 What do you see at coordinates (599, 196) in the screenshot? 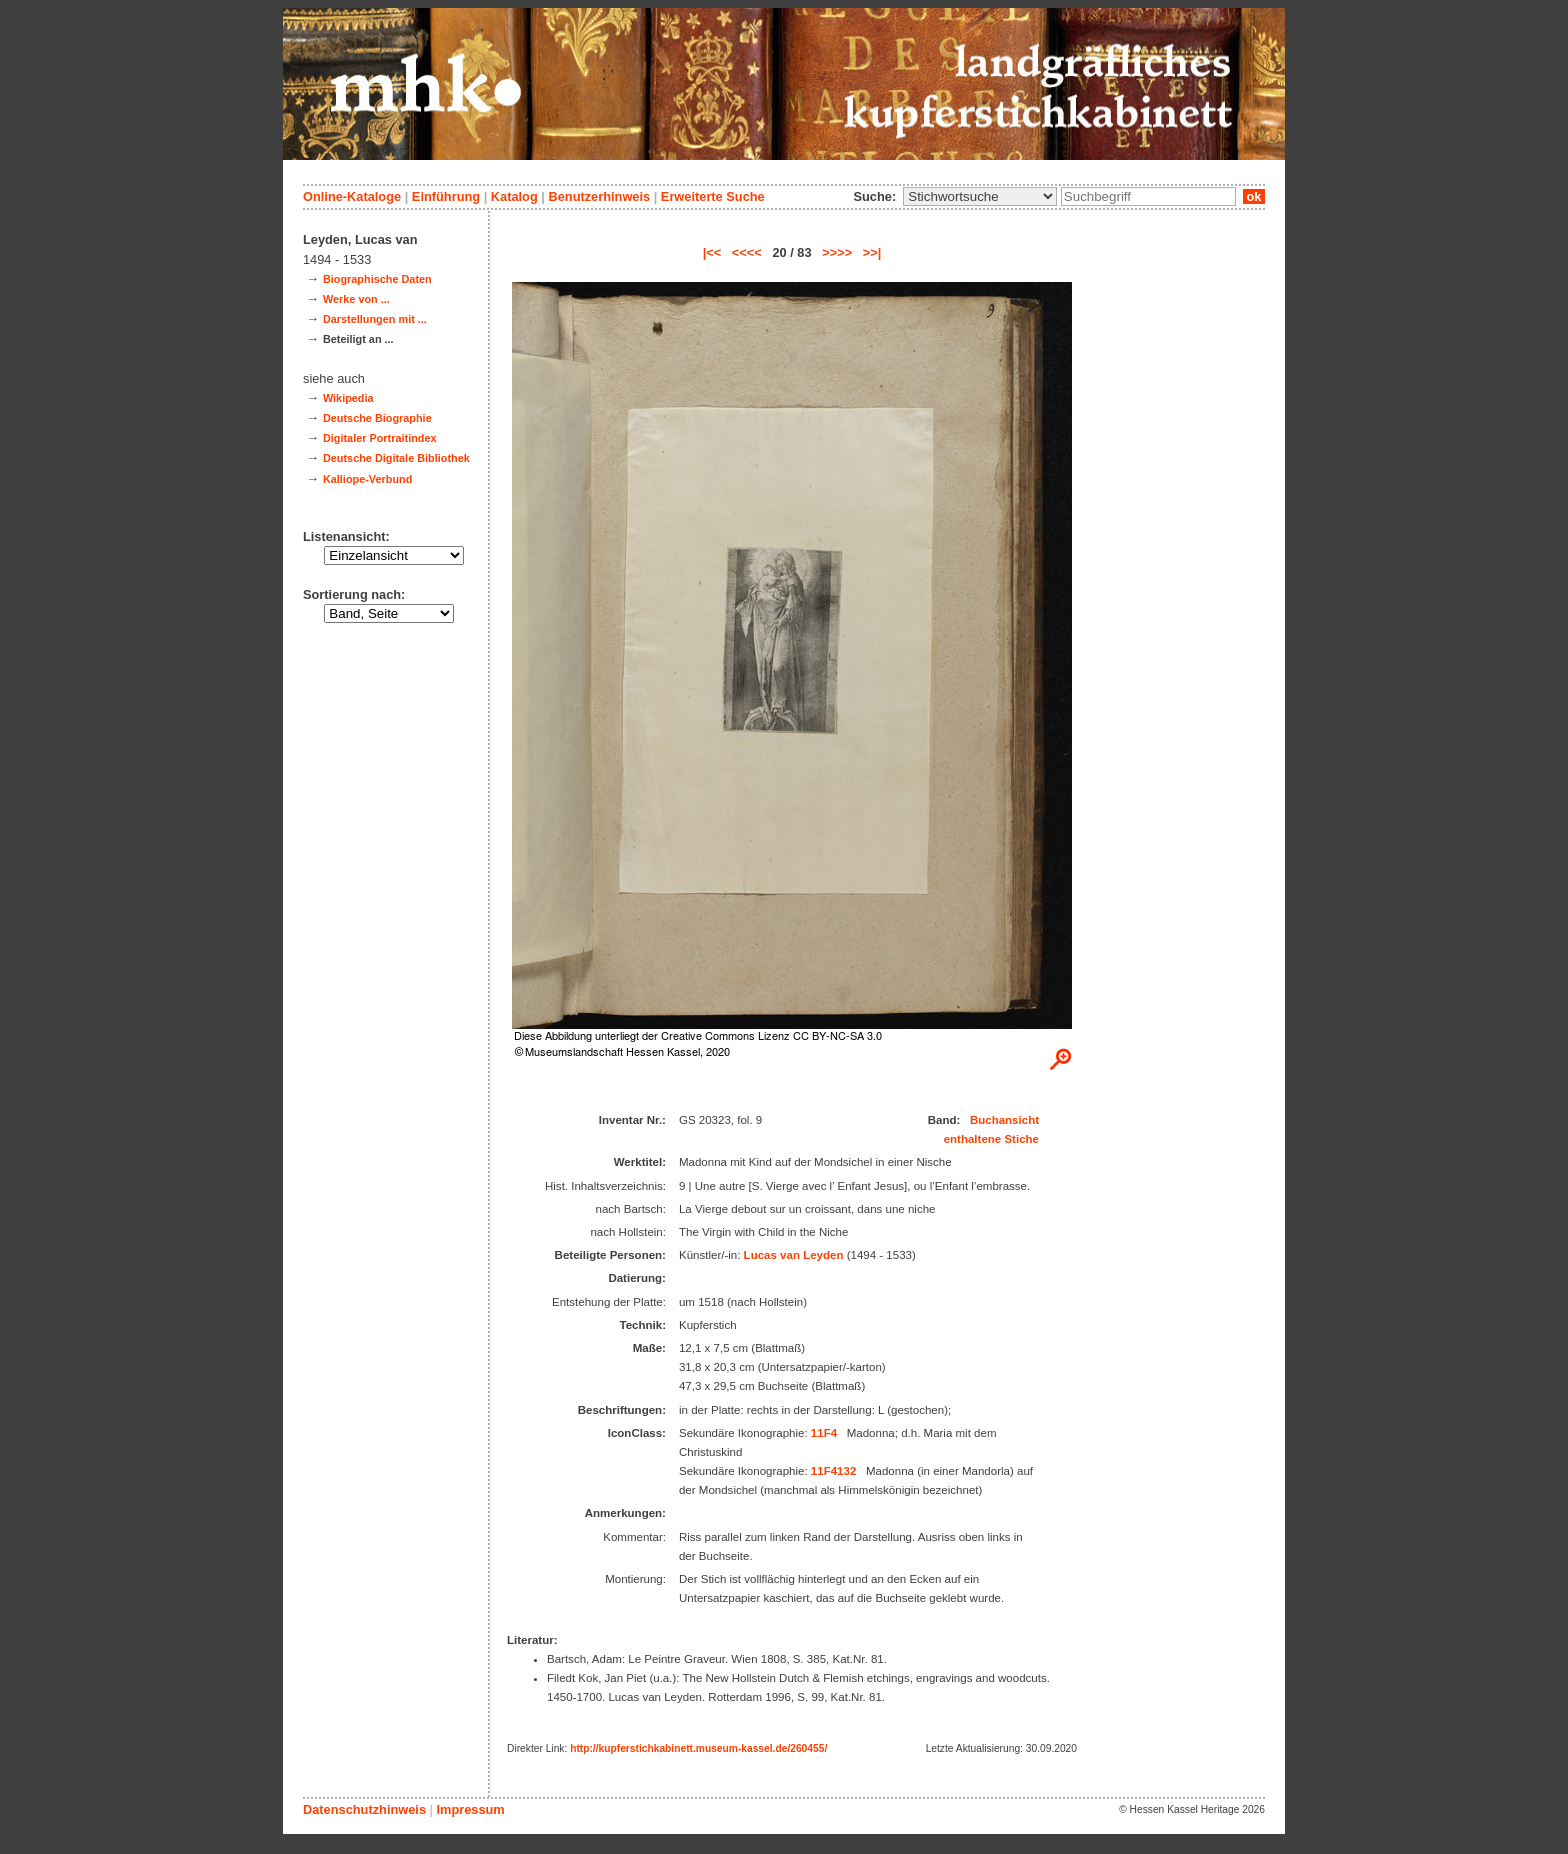
I see `Benutzerhinweis` at bounding box center [599, 196].